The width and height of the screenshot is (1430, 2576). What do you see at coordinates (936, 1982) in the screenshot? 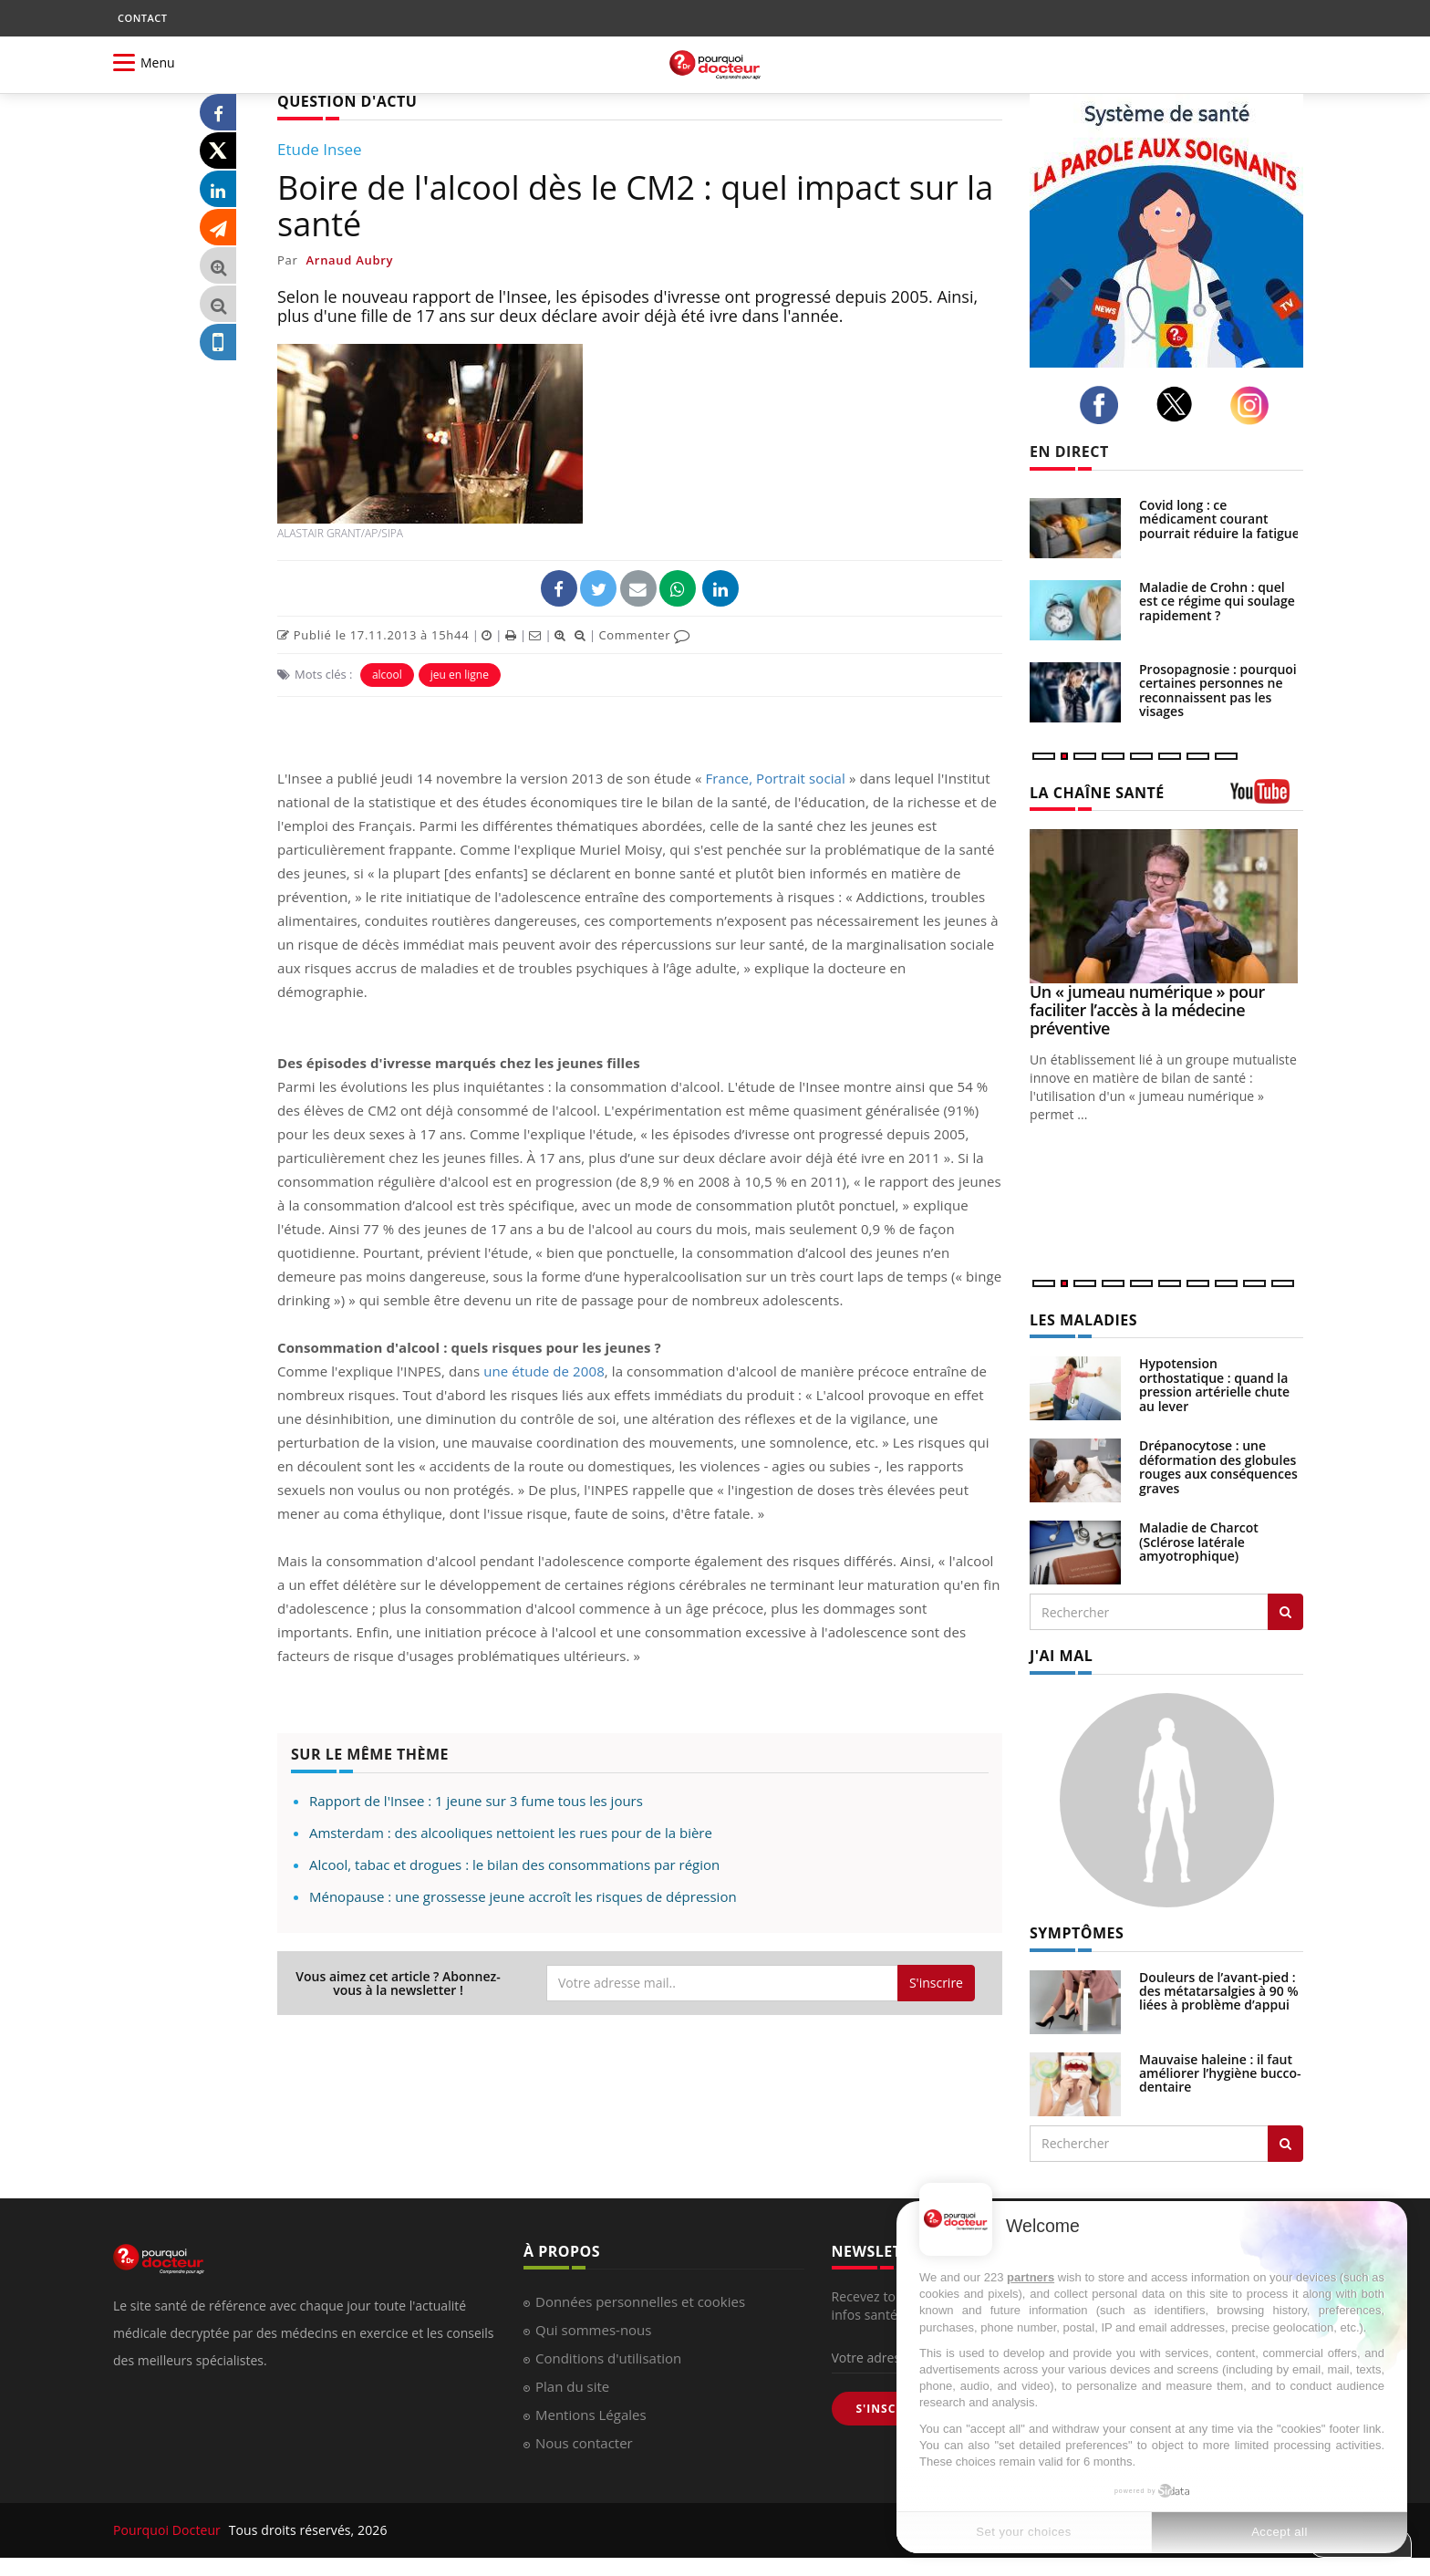
I see `S'inscrire` at bounding box center [936, 1982].